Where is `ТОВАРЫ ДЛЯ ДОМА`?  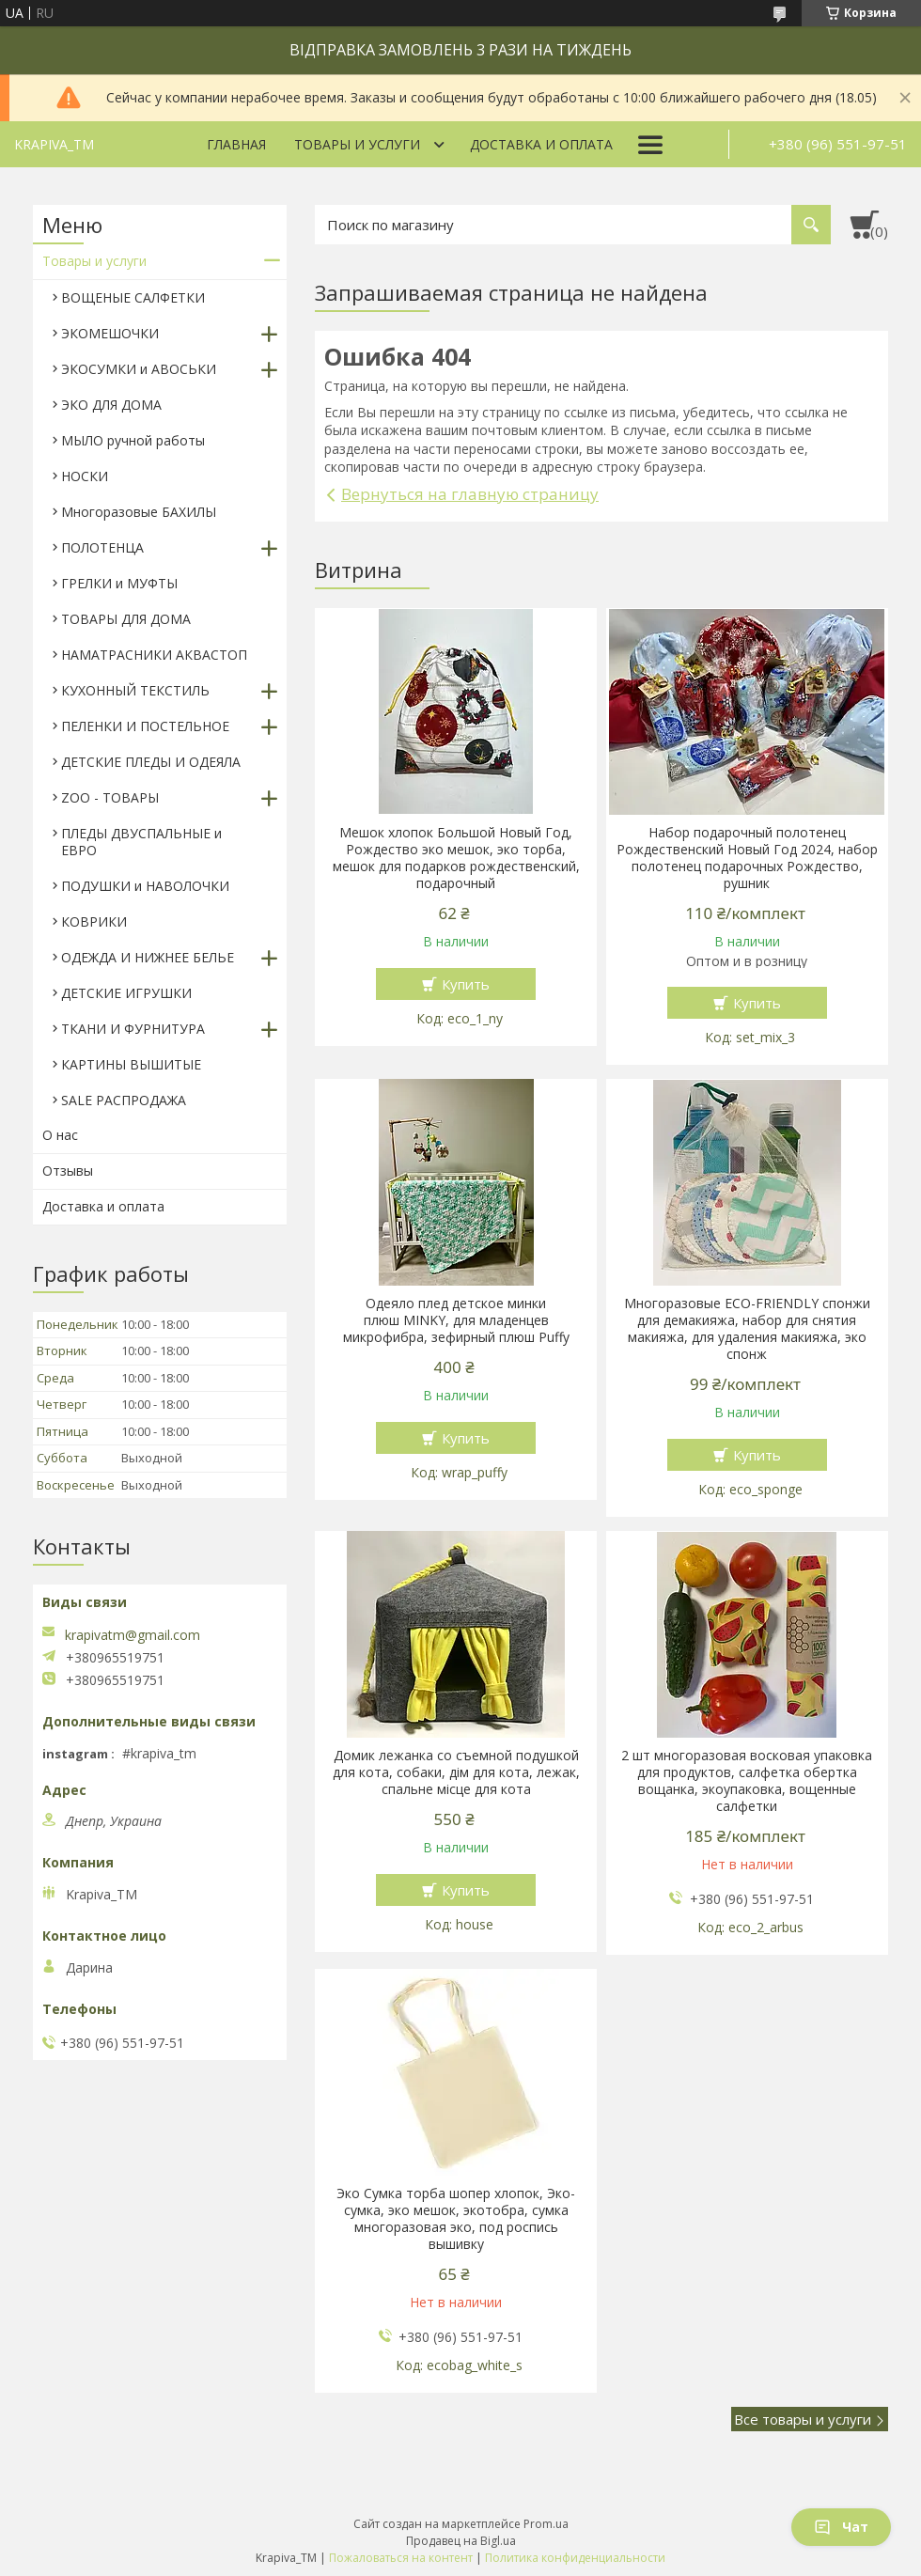 ТОВАРЫ ДЛЯ ДОМА is located at coordinates (126, 619).